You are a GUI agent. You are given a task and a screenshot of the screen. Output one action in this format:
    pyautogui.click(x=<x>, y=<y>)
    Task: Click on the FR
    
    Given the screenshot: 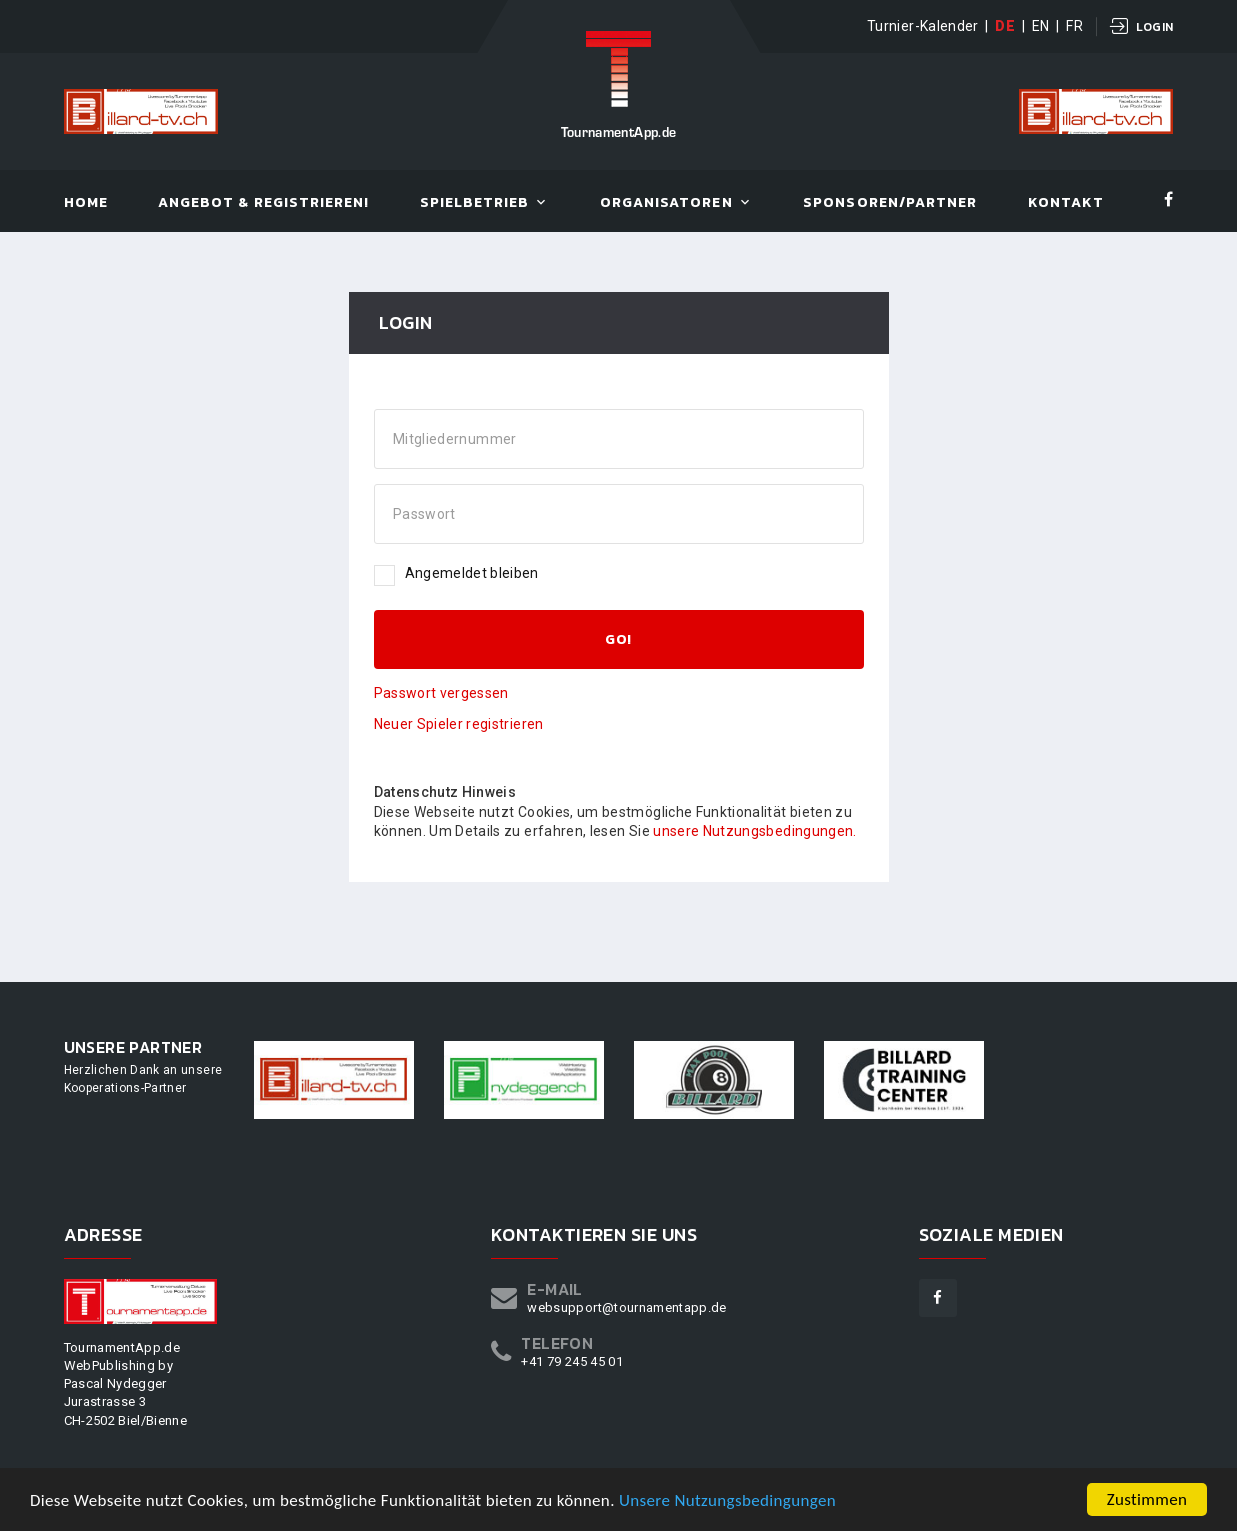 What is the action you would take?
    pyautogui.click(x=1074, y=26)
    